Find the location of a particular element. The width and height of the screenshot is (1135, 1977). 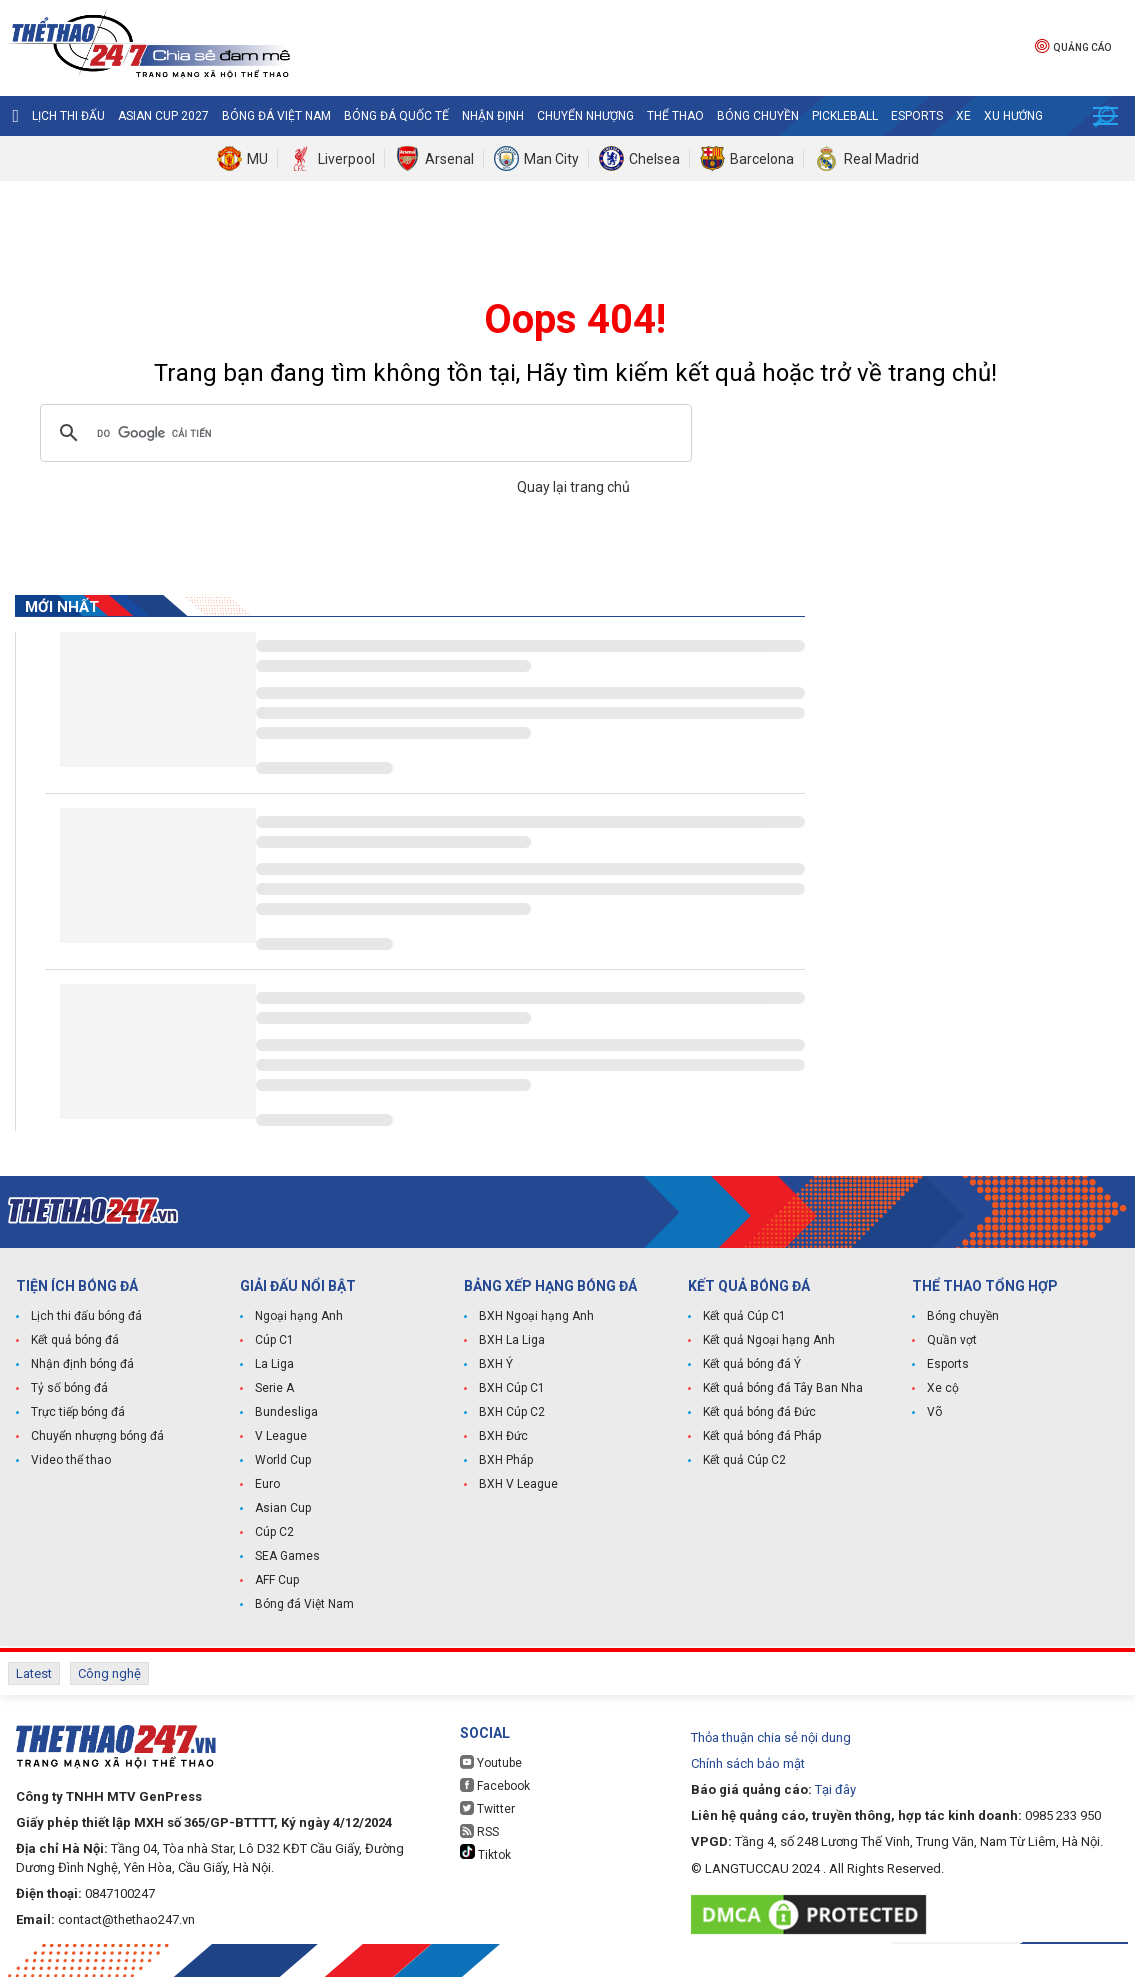

BXH Pháp is located at coordinates (506, 1460).